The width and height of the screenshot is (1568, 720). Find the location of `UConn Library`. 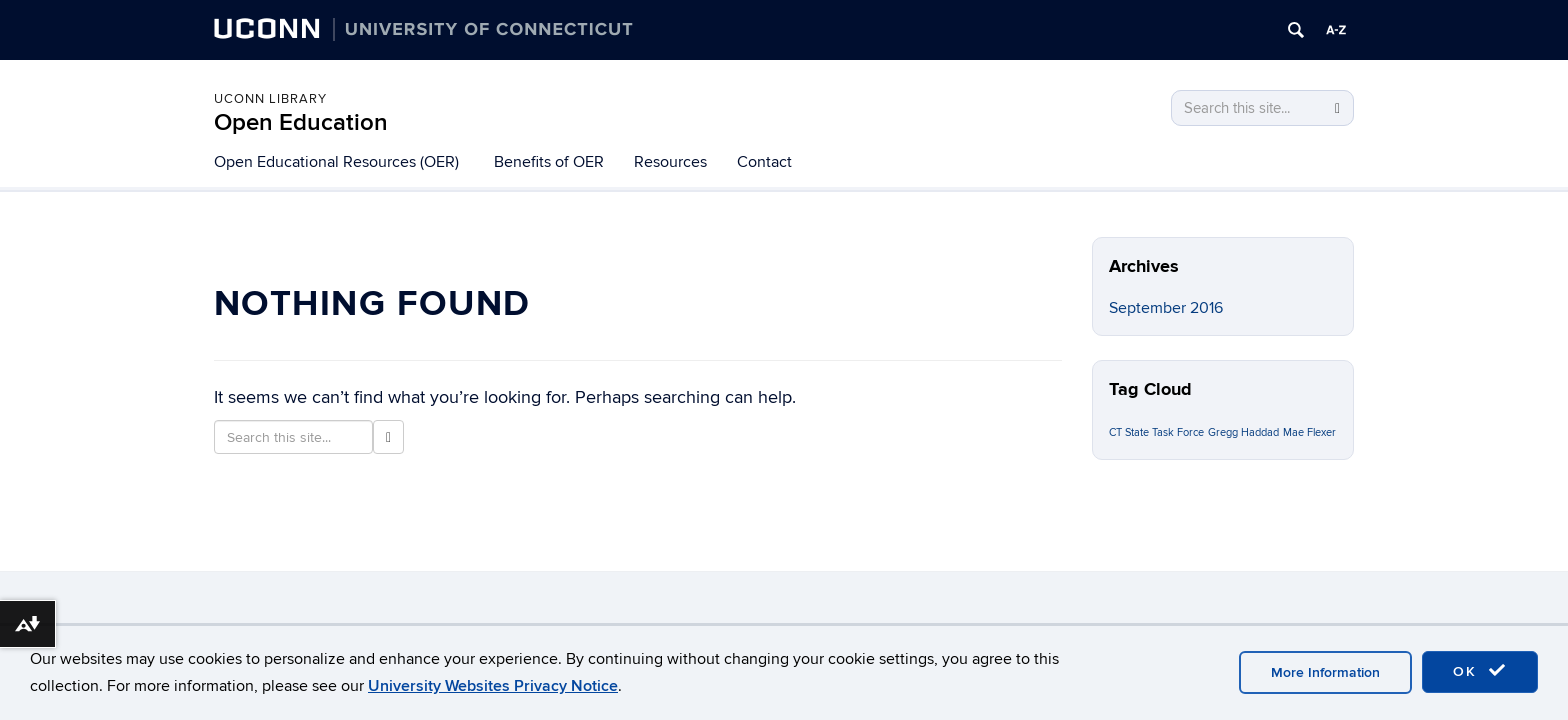

UConn Library is located at coordinates (270, 99).